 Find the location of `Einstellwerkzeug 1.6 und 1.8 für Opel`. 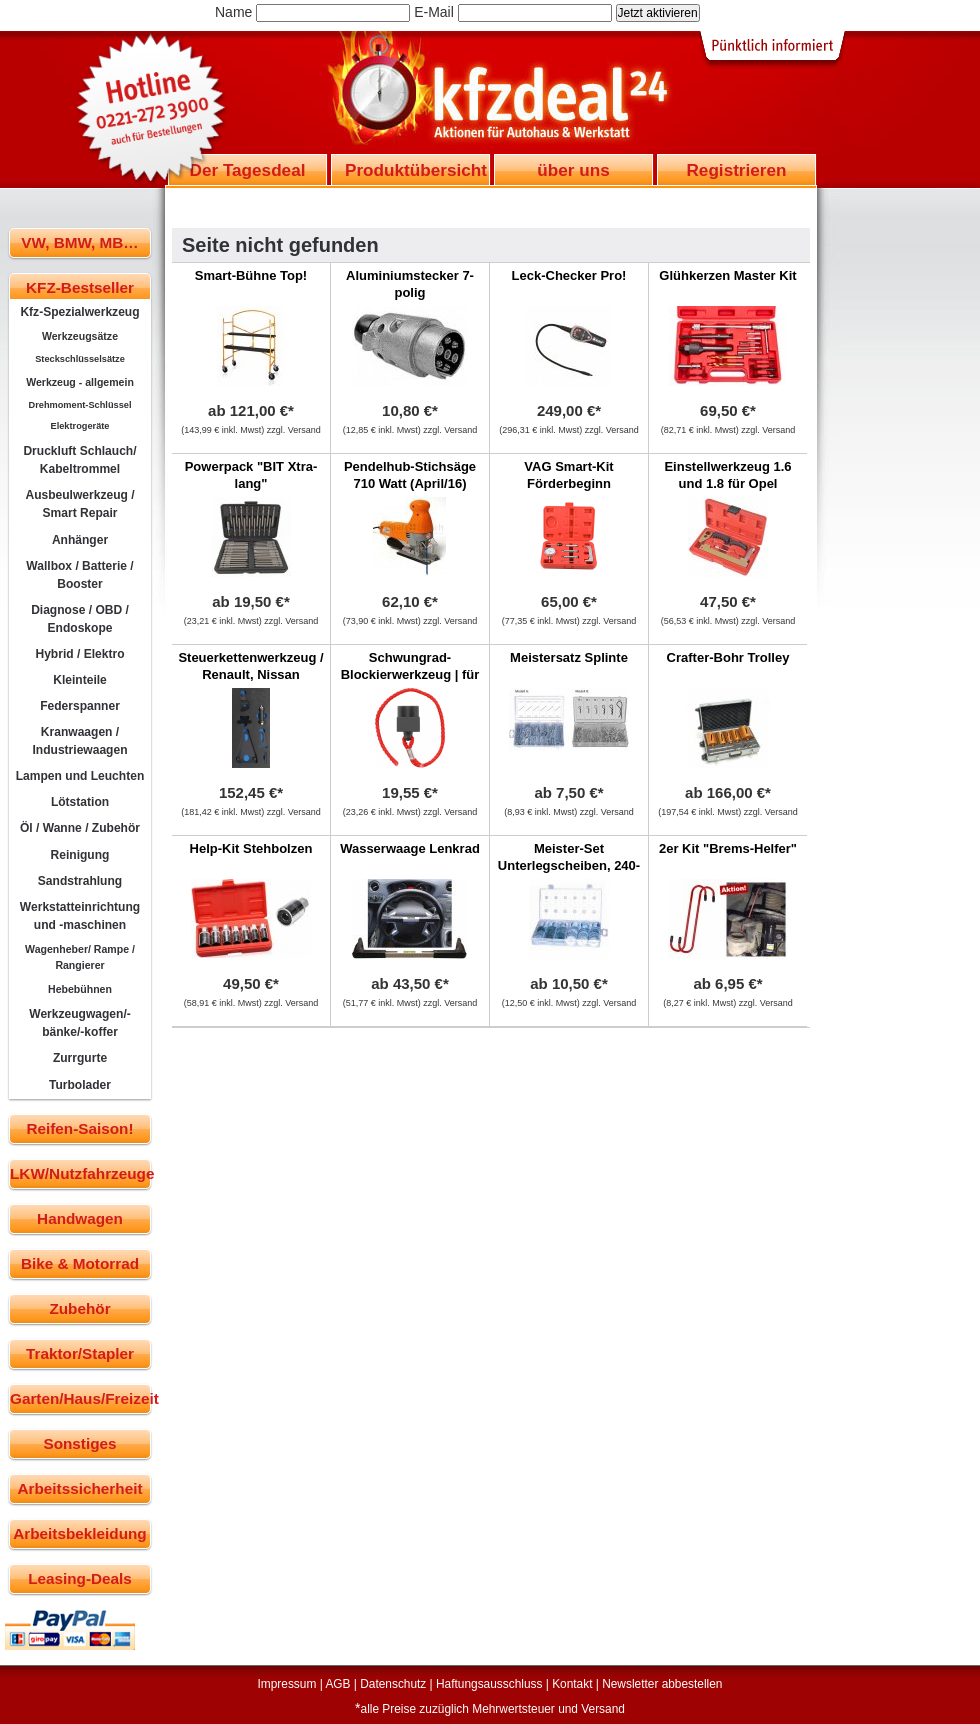

Einstellwerkzeug 1.6 und 1.8 für Opel is located at coordinates (727, 475).